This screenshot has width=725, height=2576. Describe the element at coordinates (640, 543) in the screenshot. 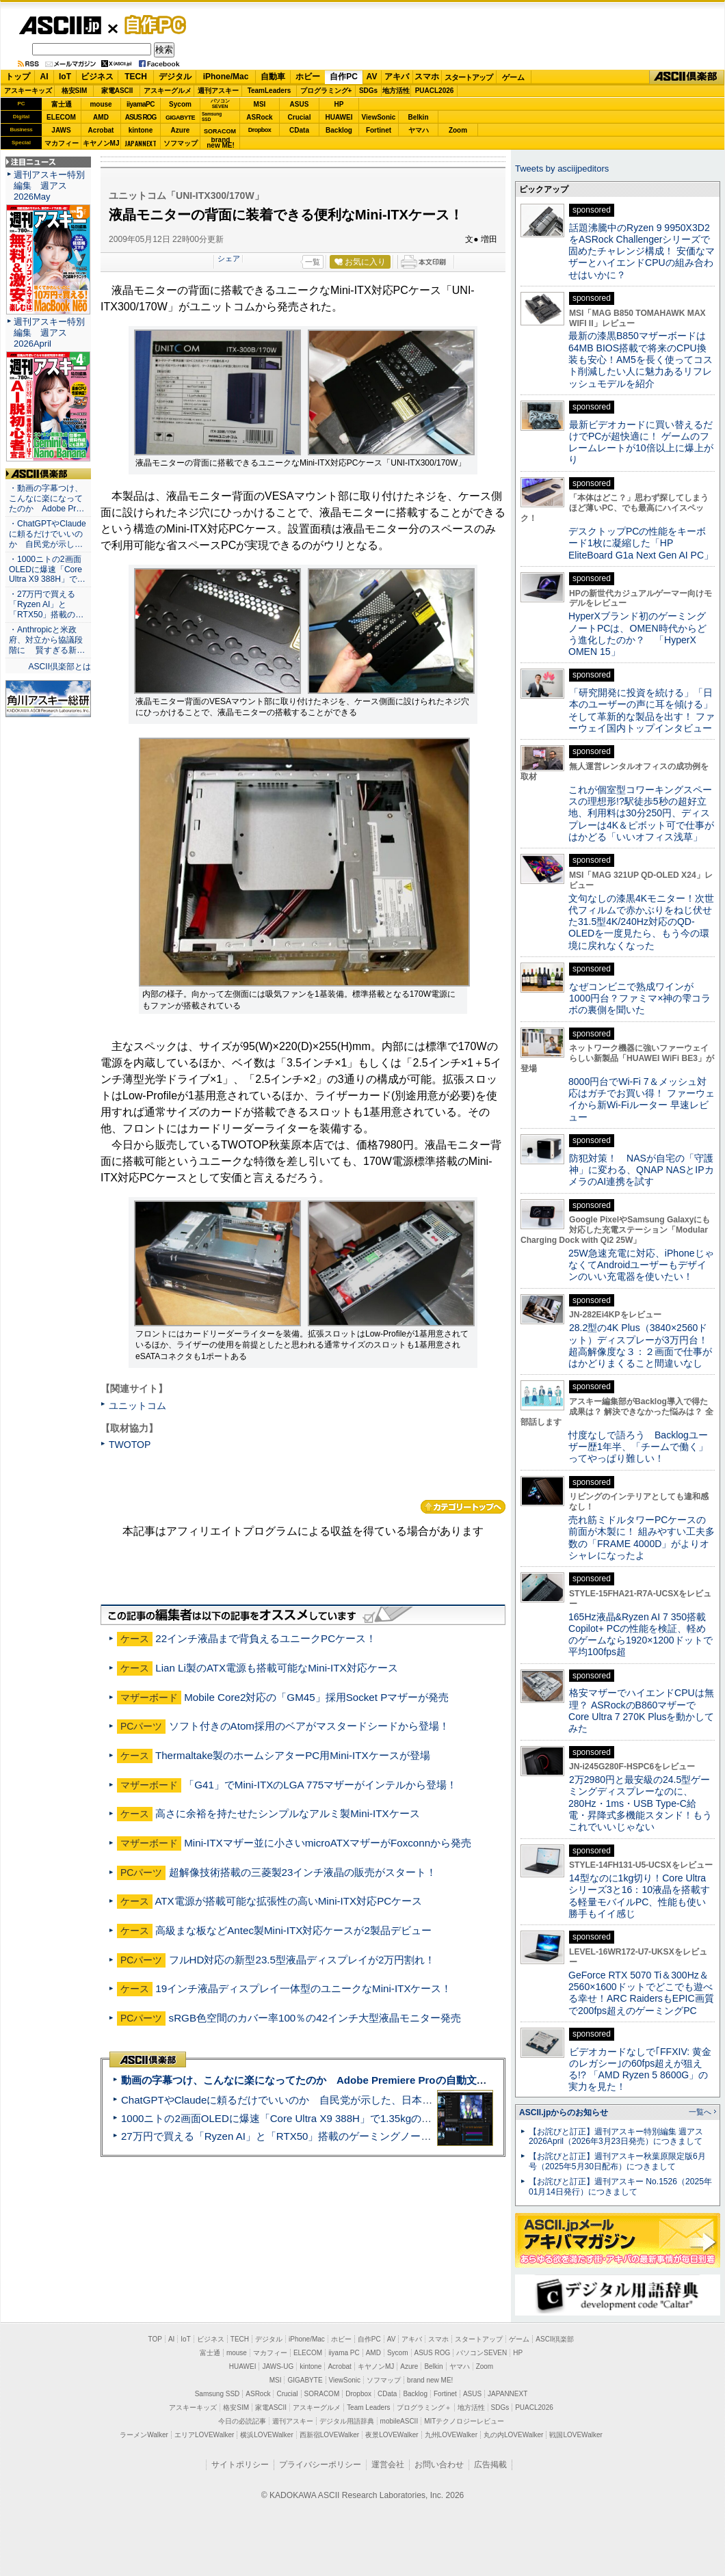

I see `デスクトップPCの性能をキーボード1枚に凝縮した「HP EliteBoard G1a Next Gen AI PC」` at that location.